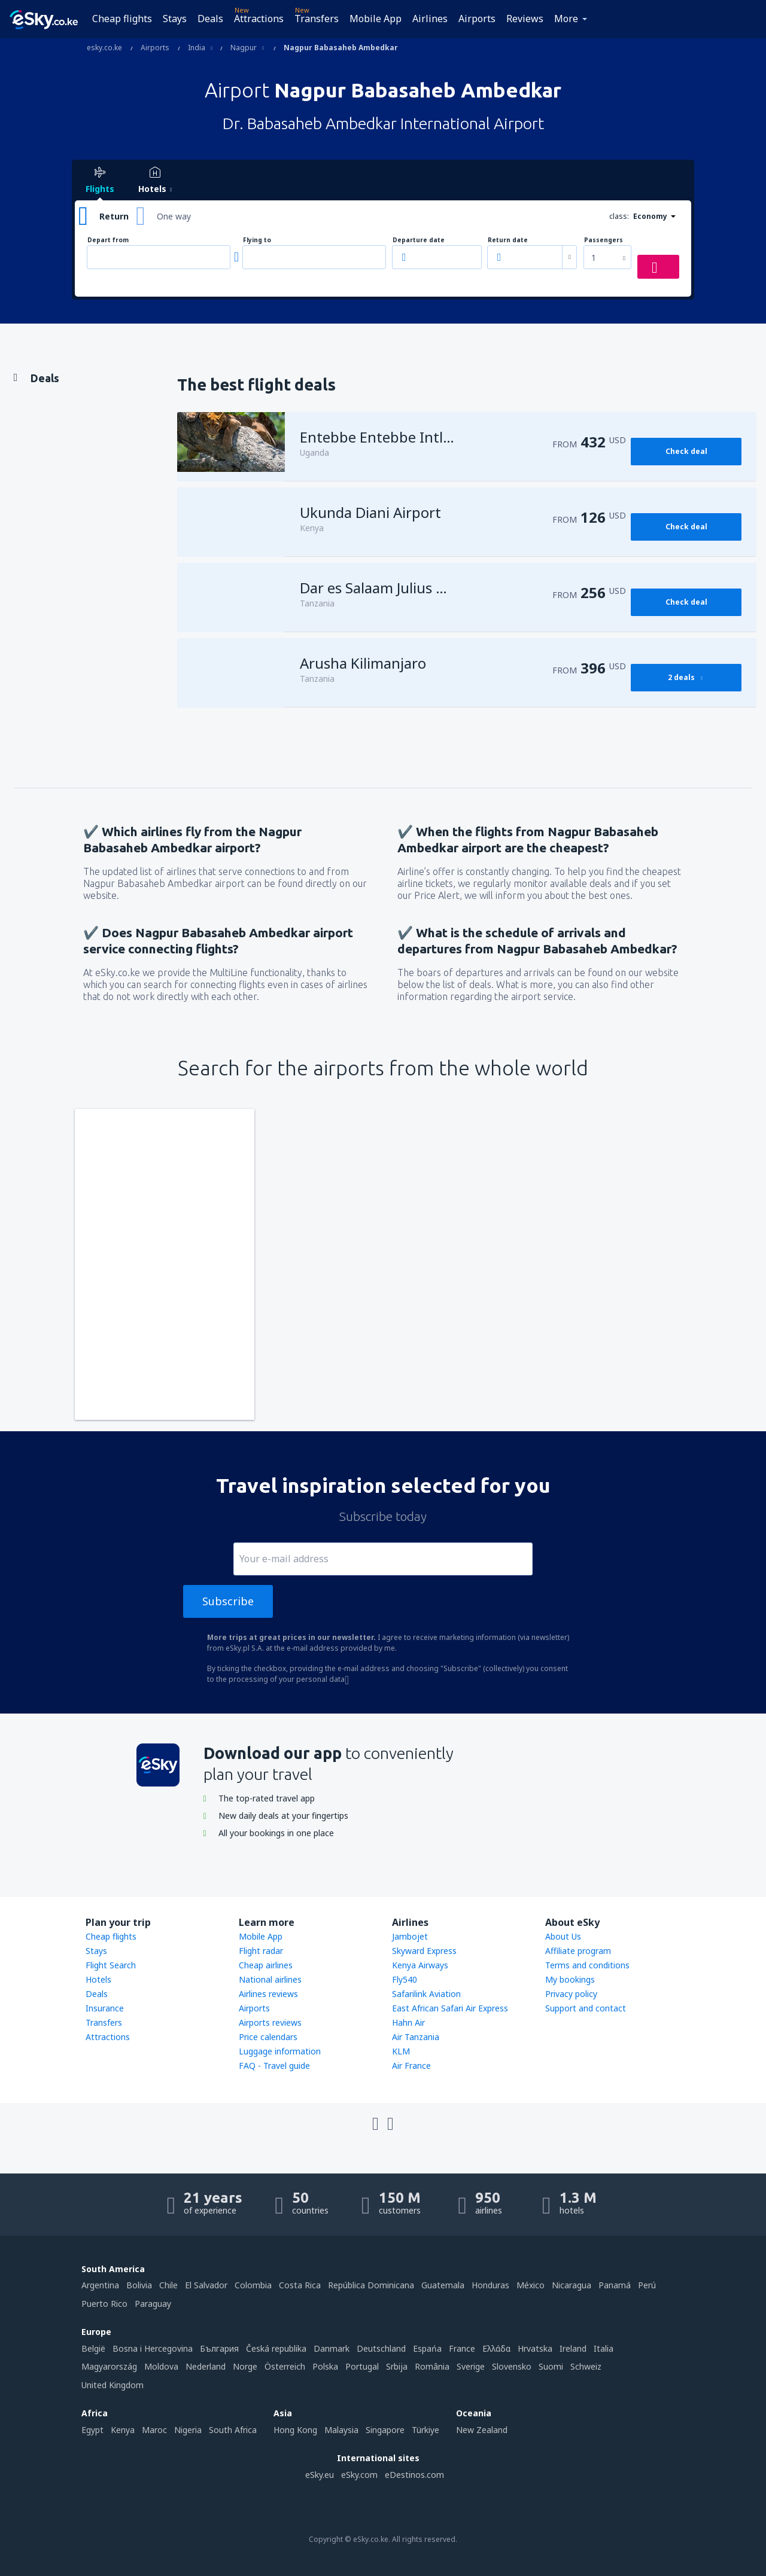 The image size is (766, 2576). What do you see at coordinates (253, 2285) in the screenshot?
I see `Colombia` at bounding box center [253, 2285].